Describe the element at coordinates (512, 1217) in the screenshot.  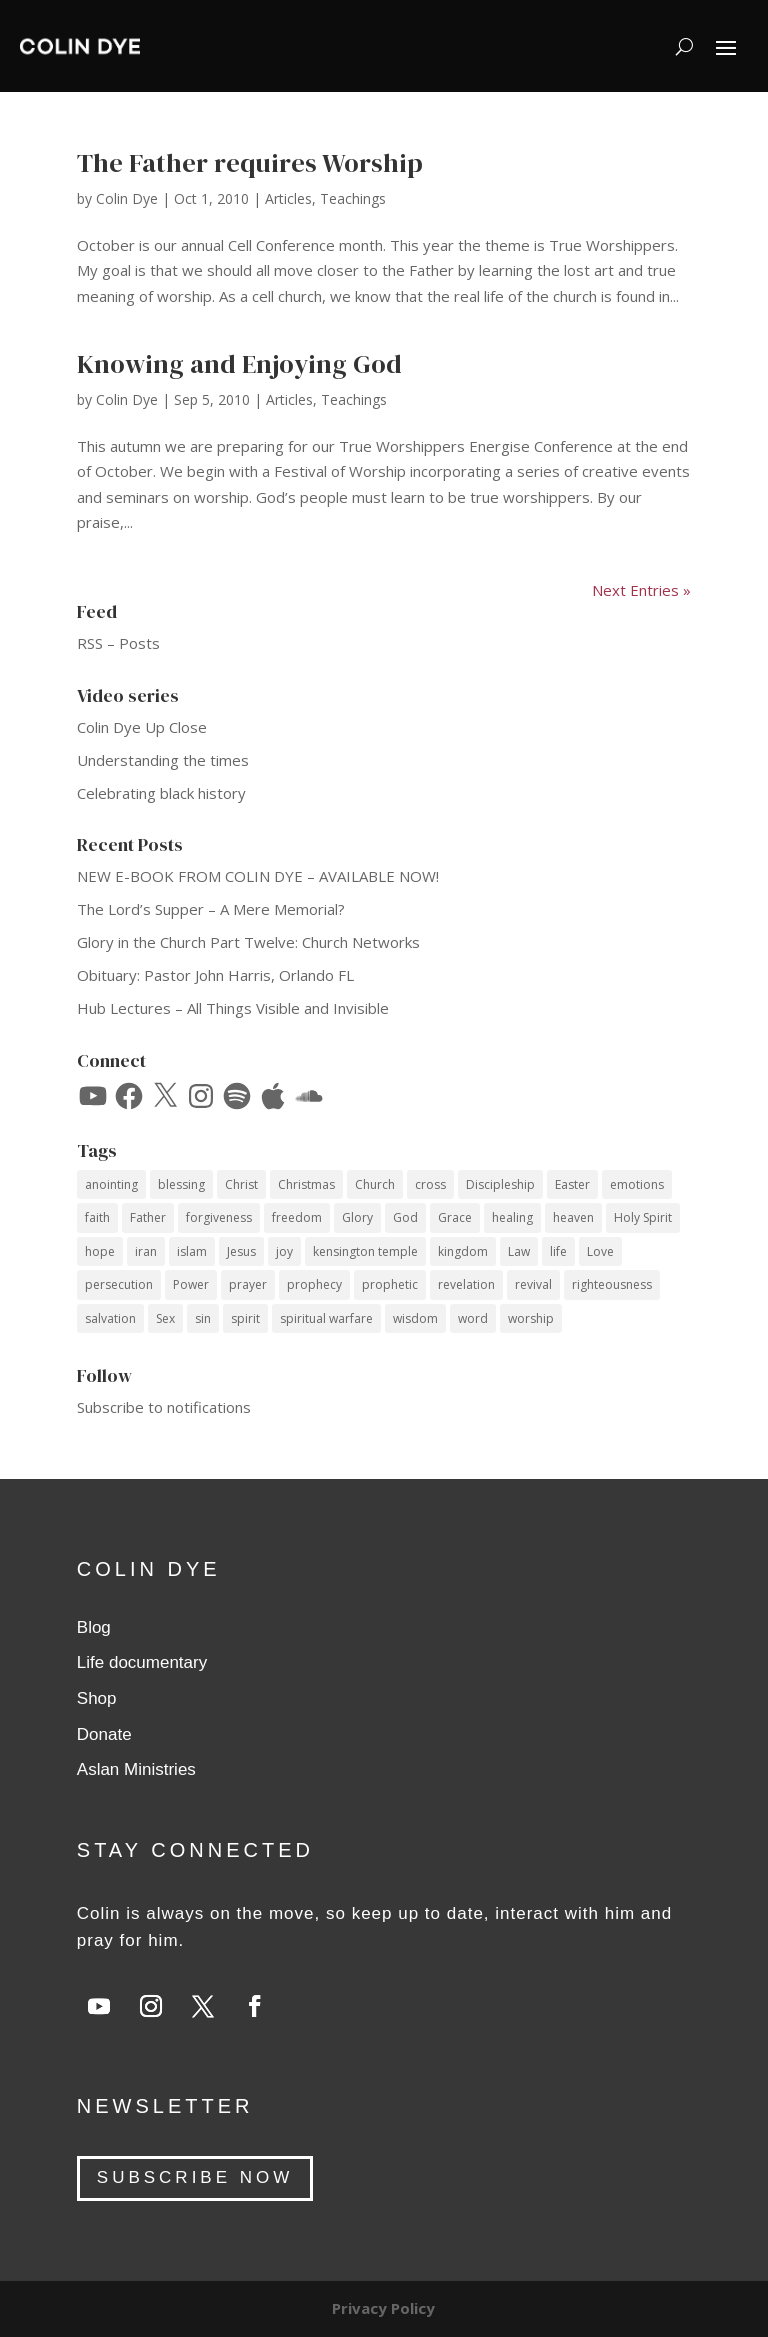
I see `healing [healing (10 items)]` at that location.